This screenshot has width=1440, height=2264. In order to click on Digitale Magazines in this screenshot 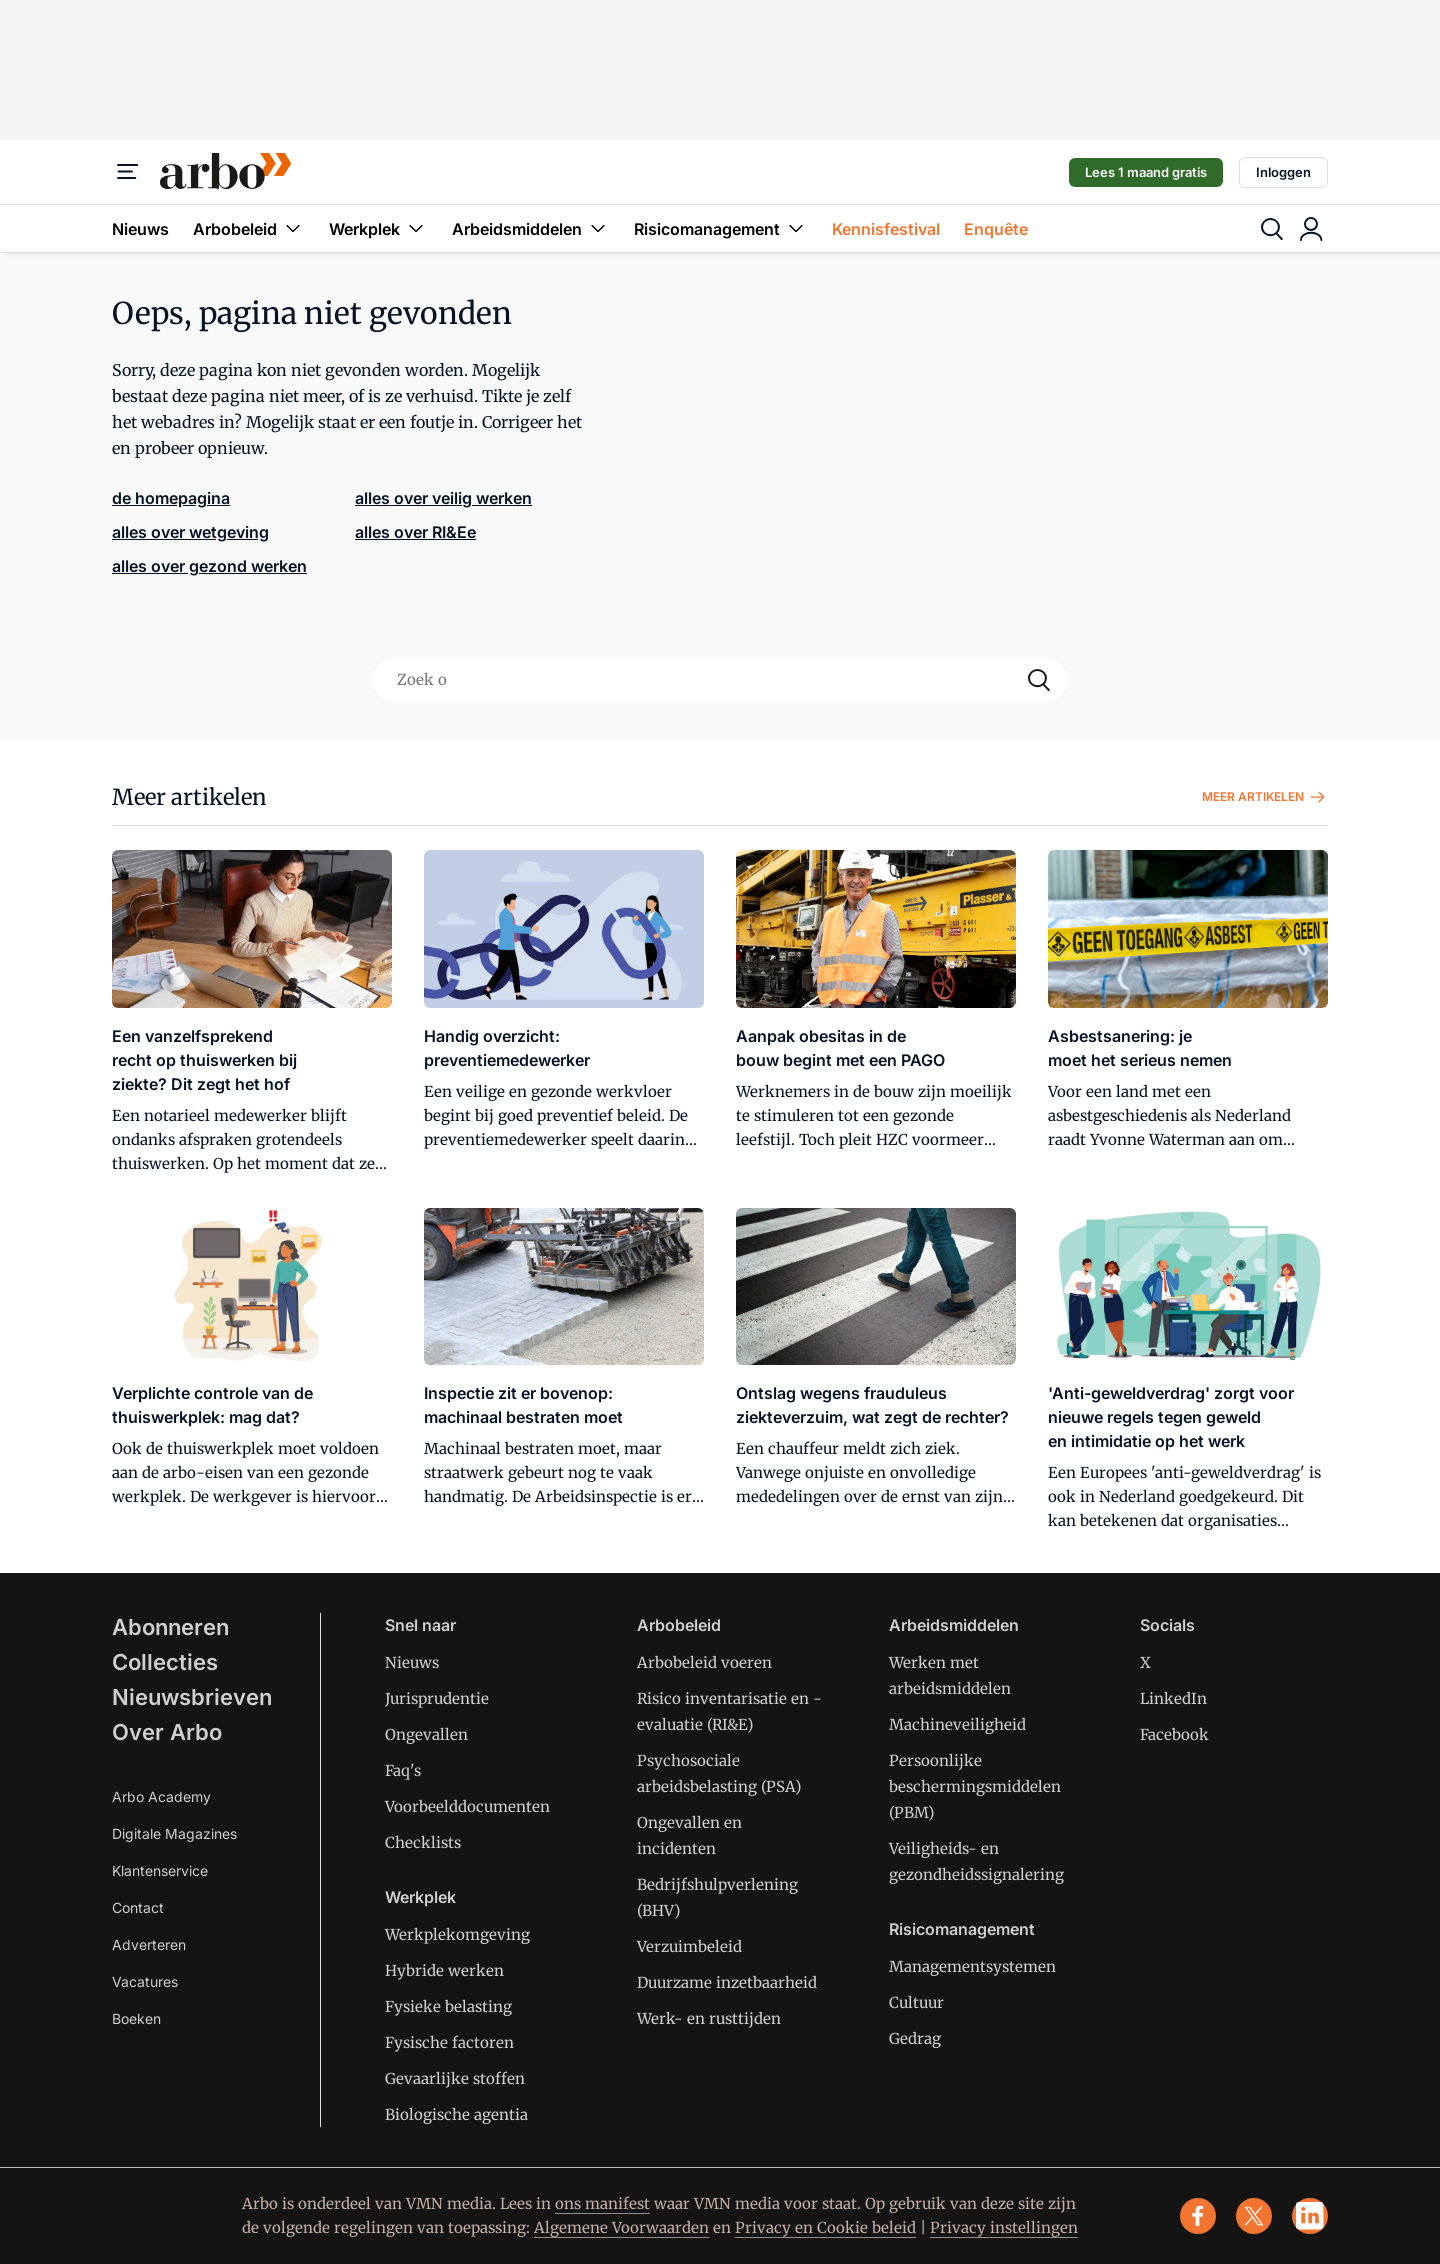, I will do `click(174, 1833)`.